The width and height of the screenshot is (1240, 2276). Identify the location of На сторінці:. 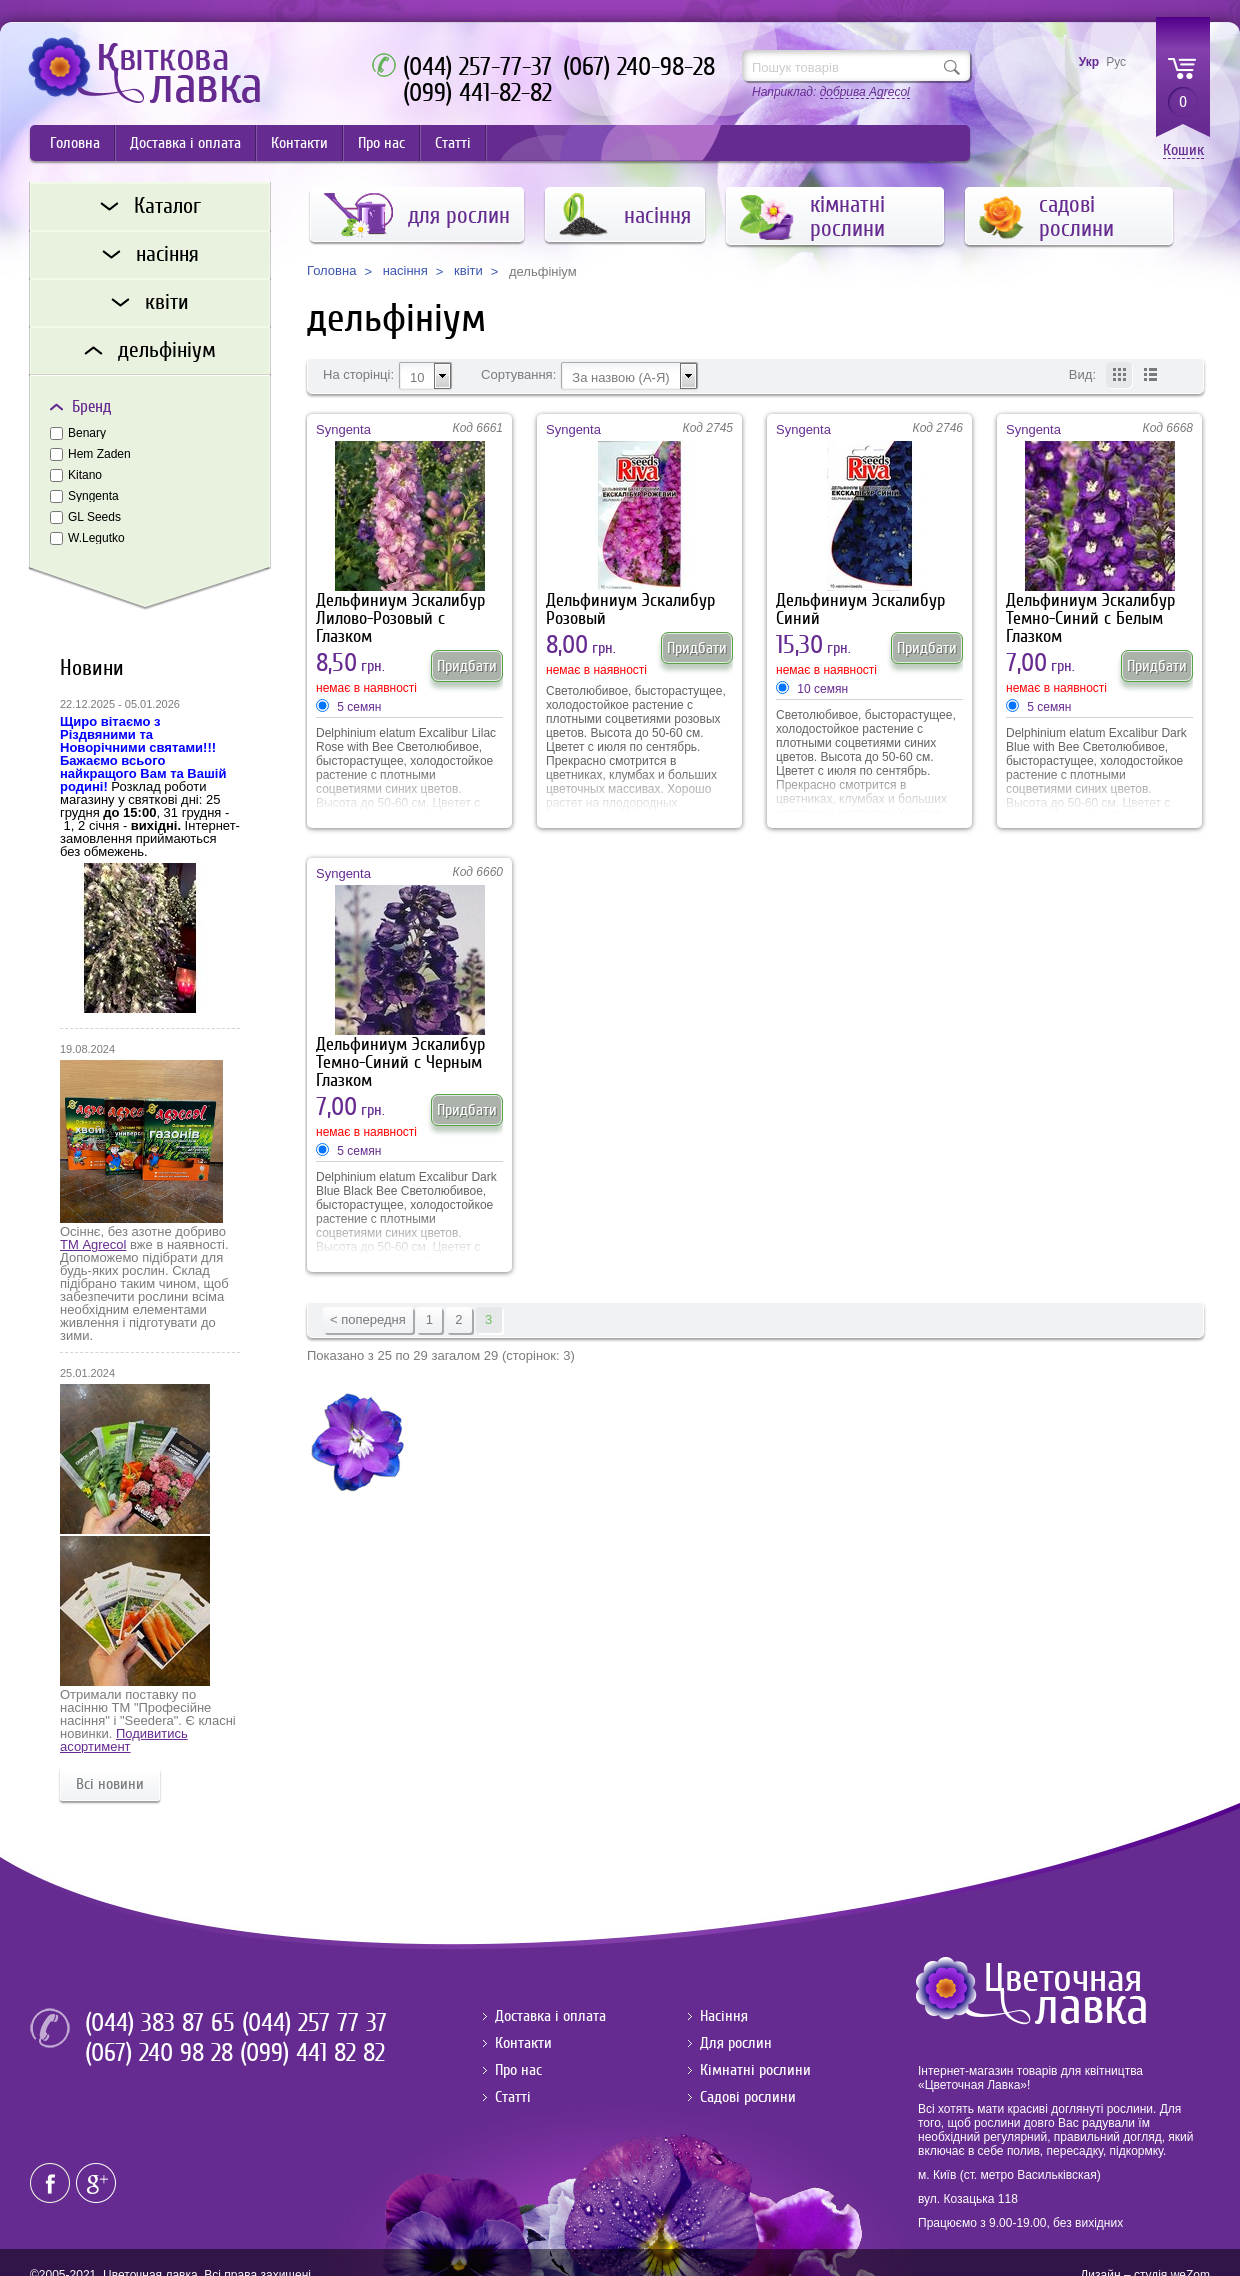
(358, 375).